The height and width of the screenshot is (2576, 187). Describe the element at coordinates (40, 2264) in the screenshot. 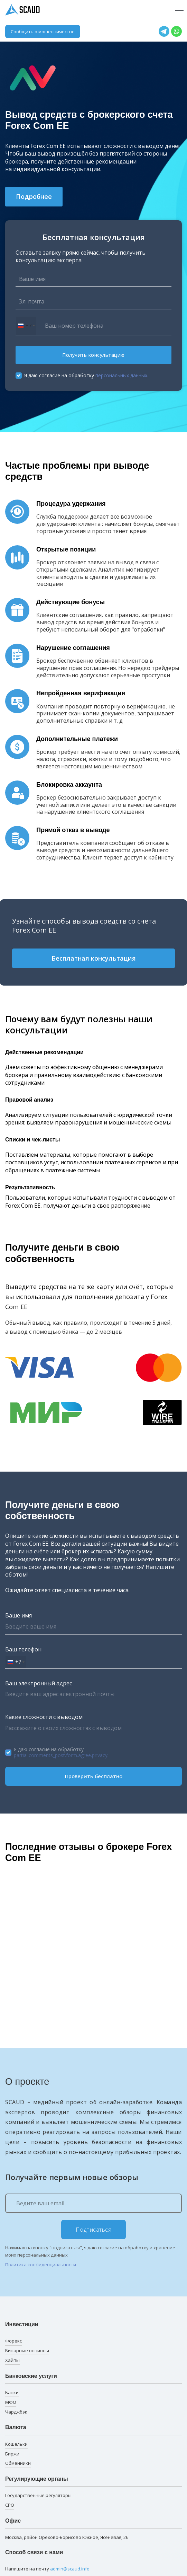

I see `Политика конфиденциальности` at that location.